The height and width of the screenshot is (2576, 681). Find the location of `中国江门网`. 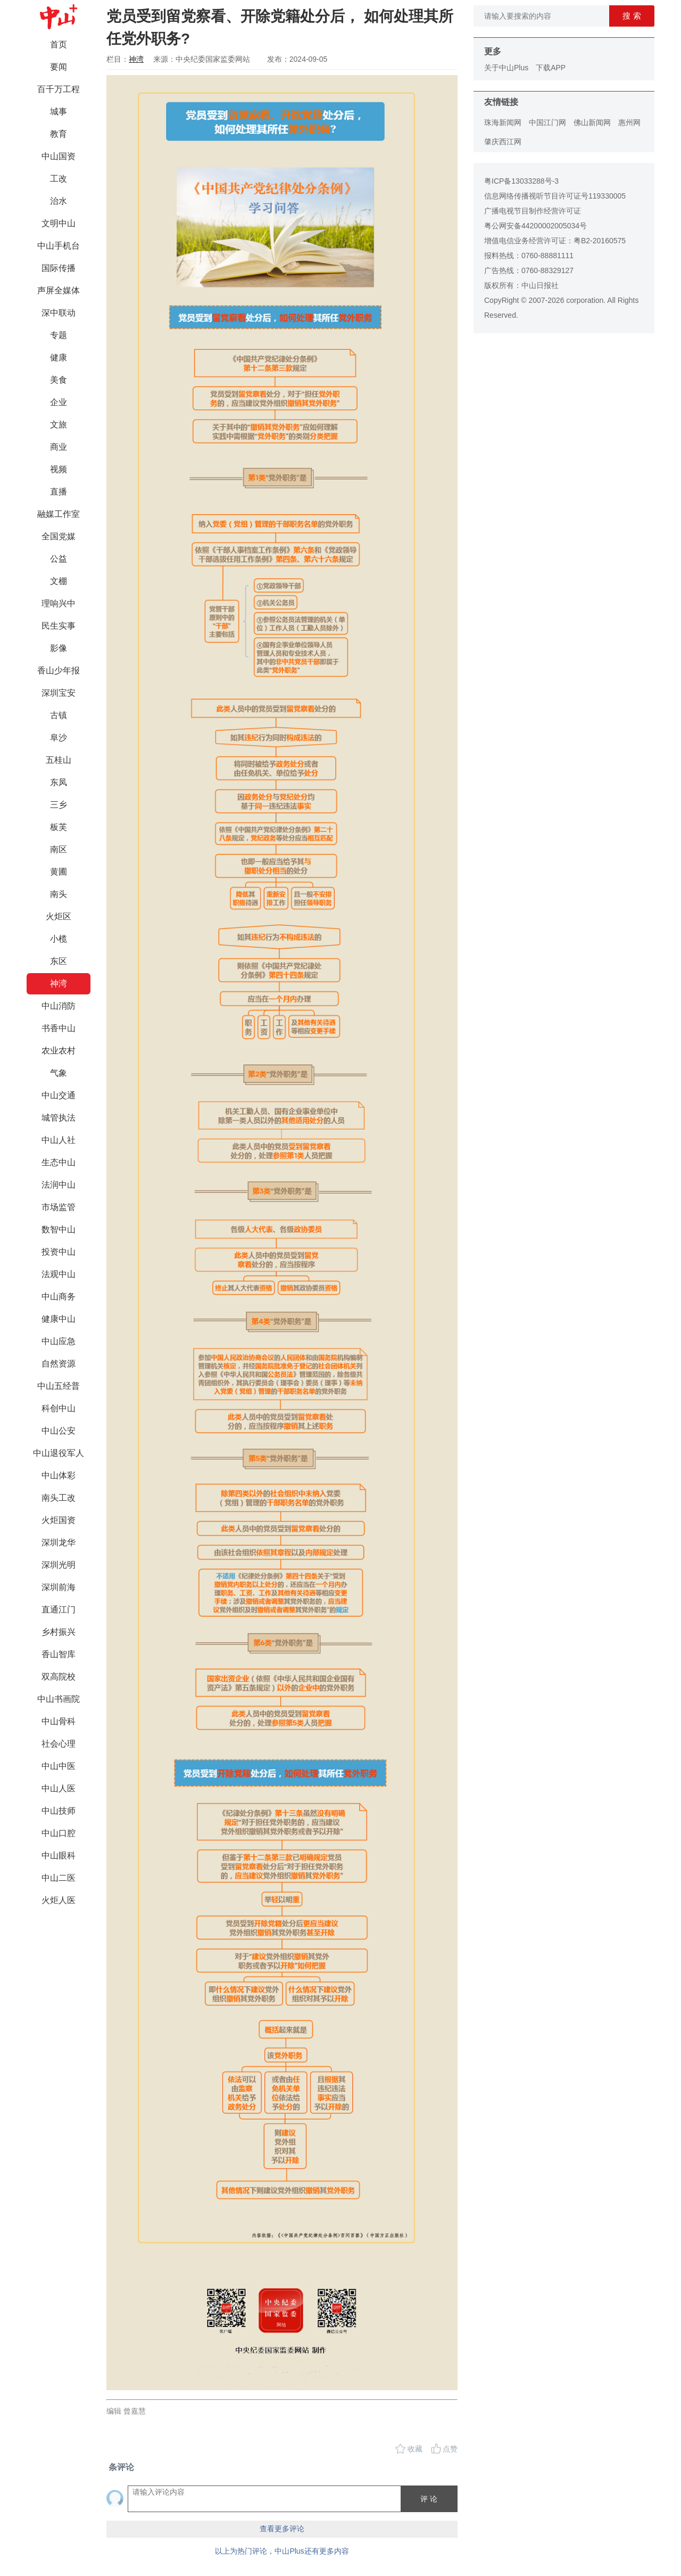

中国江门网 is located at coordinates (547, 122).